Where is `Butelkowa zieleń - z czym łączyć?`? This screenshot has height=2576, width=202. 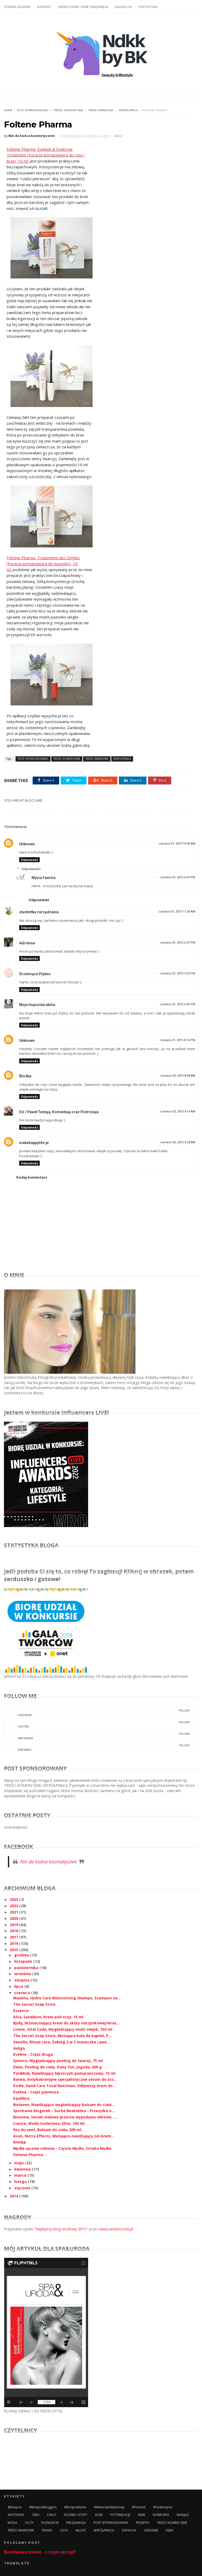
Butelkowa zieleń - z czym łączyć? is located at coordinates (40, 2552).